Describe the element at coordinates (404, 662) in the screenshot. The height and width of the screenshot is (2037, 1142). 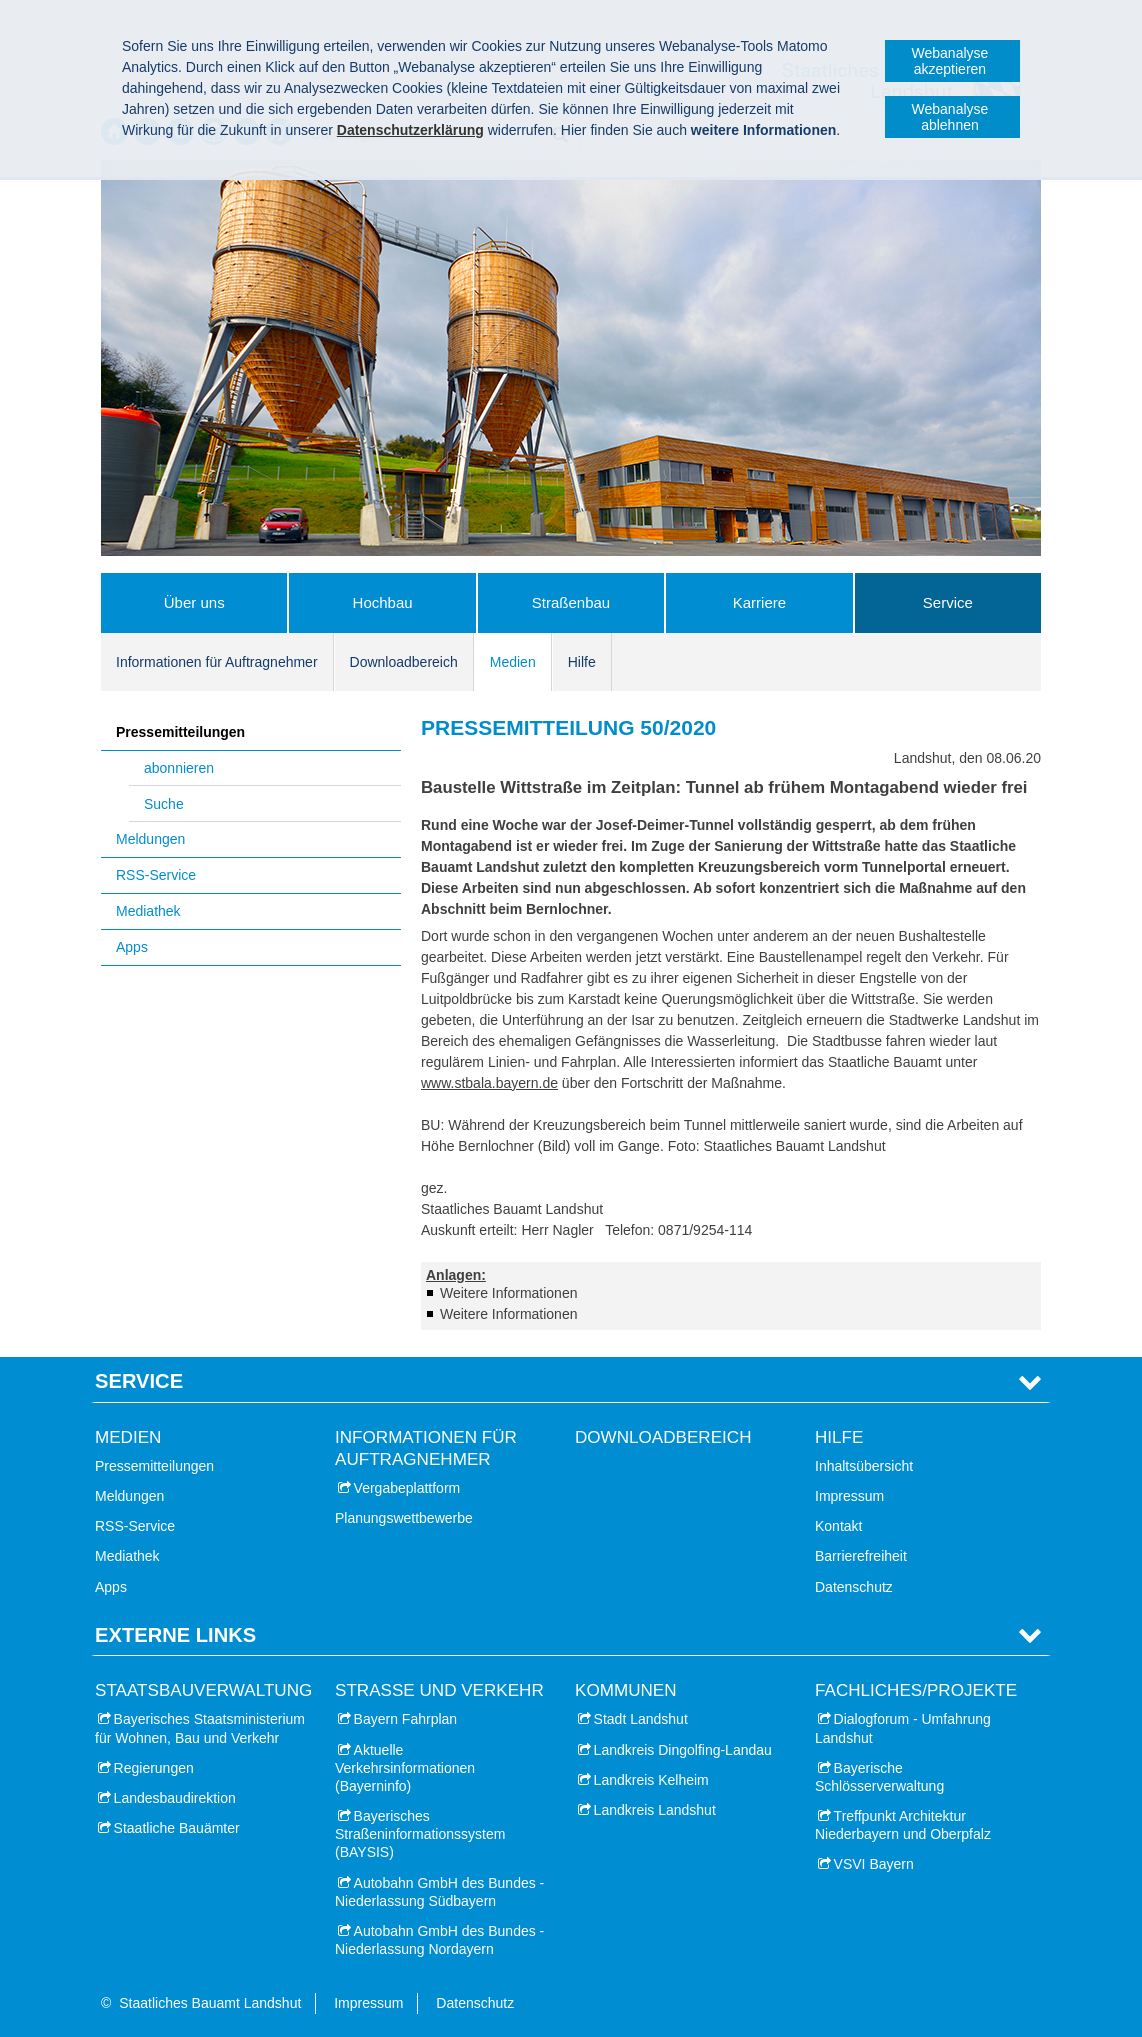
I see `Downloadbereich` at that location.